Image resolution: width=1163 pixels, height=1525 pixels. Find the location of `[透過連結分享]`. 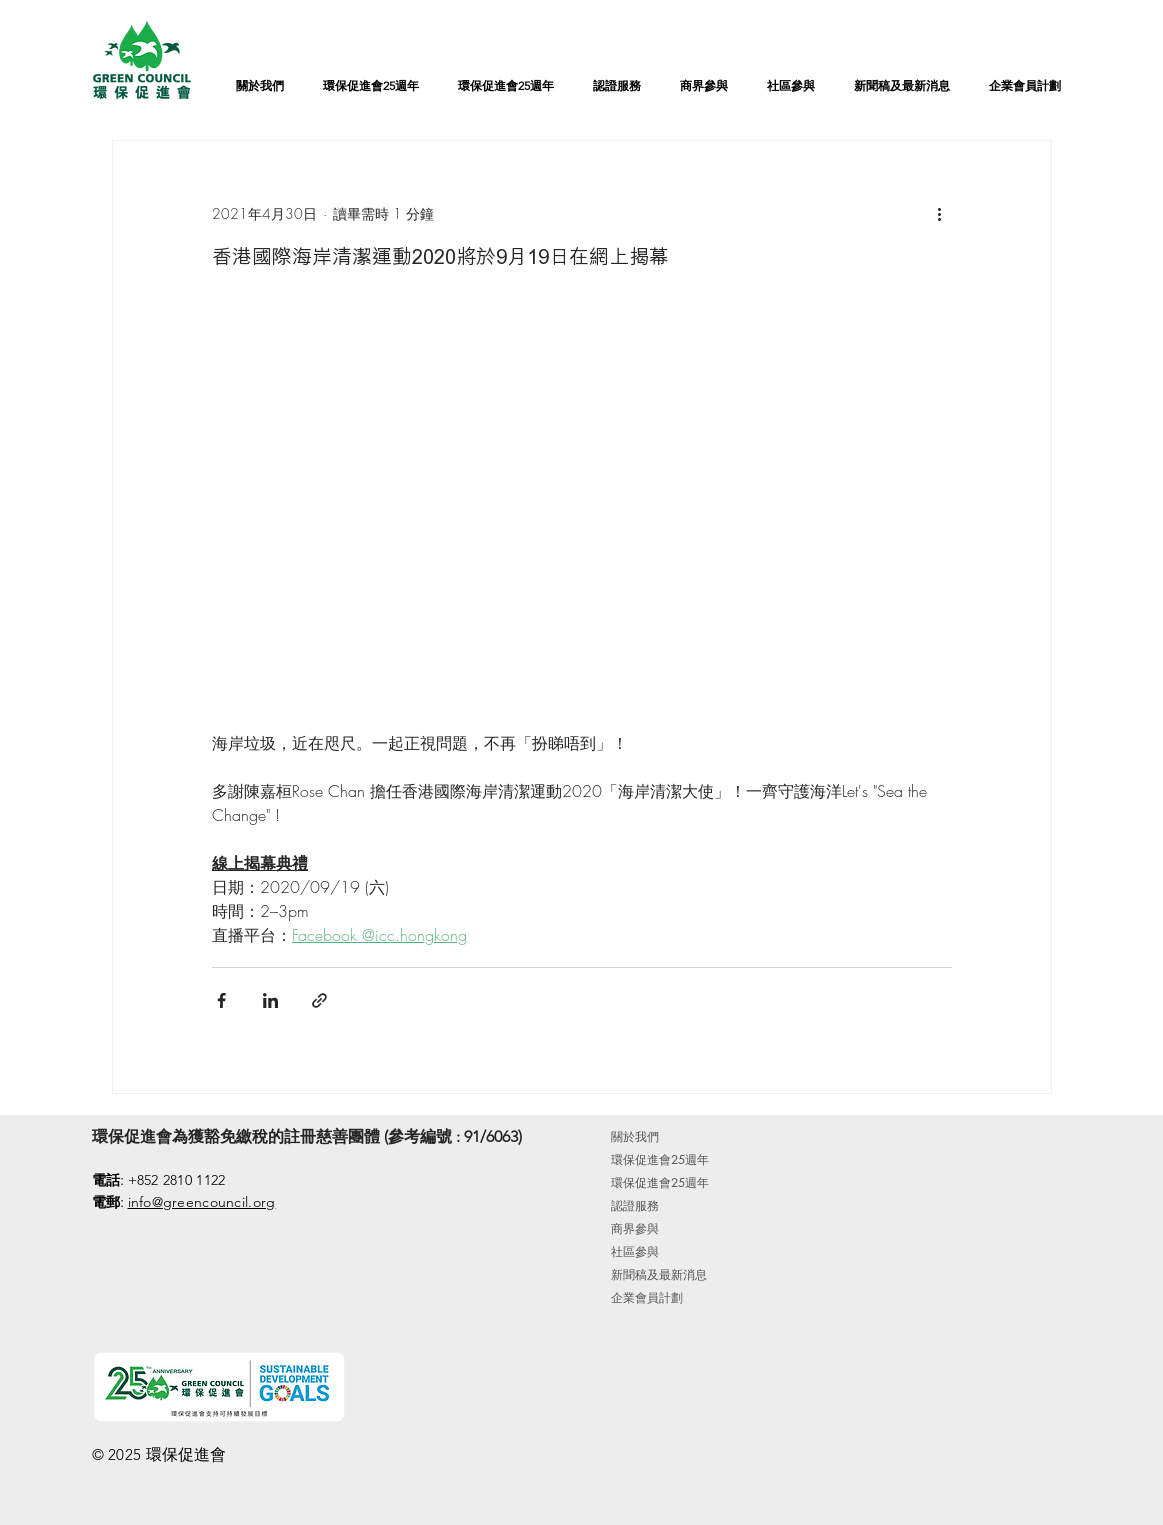

[透過連結分享] is located at coordinates (319, 1000).